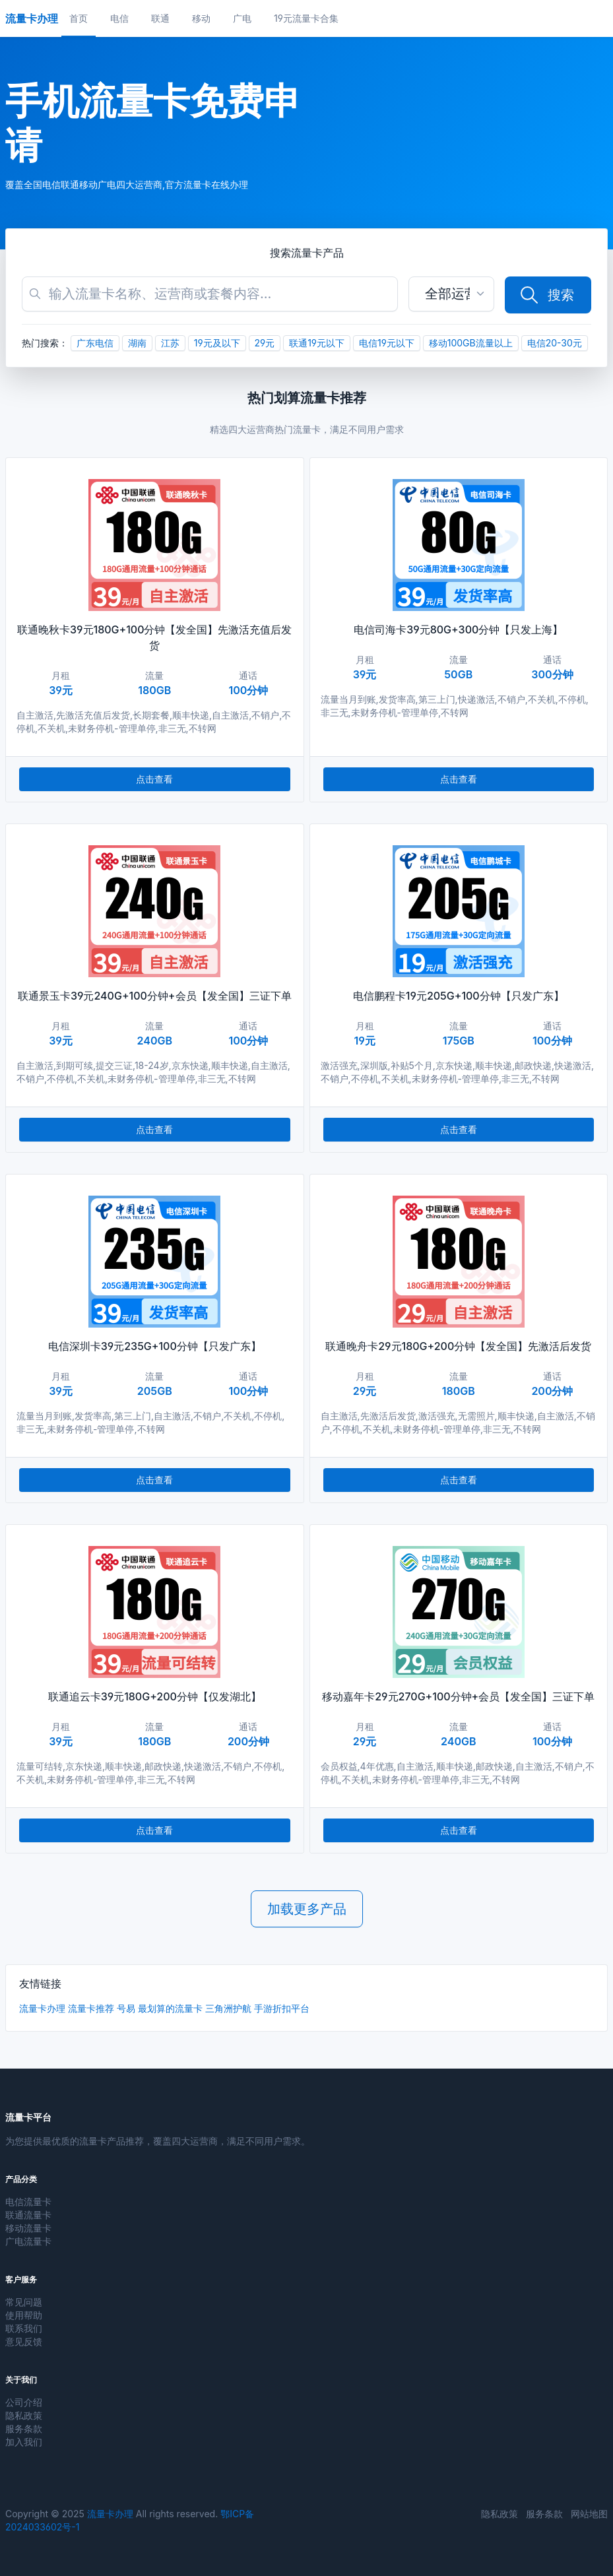 Image resolution: width=613 pixels, height=2576 pixels. I want to click on 电信20-30元, so click(554, 342).